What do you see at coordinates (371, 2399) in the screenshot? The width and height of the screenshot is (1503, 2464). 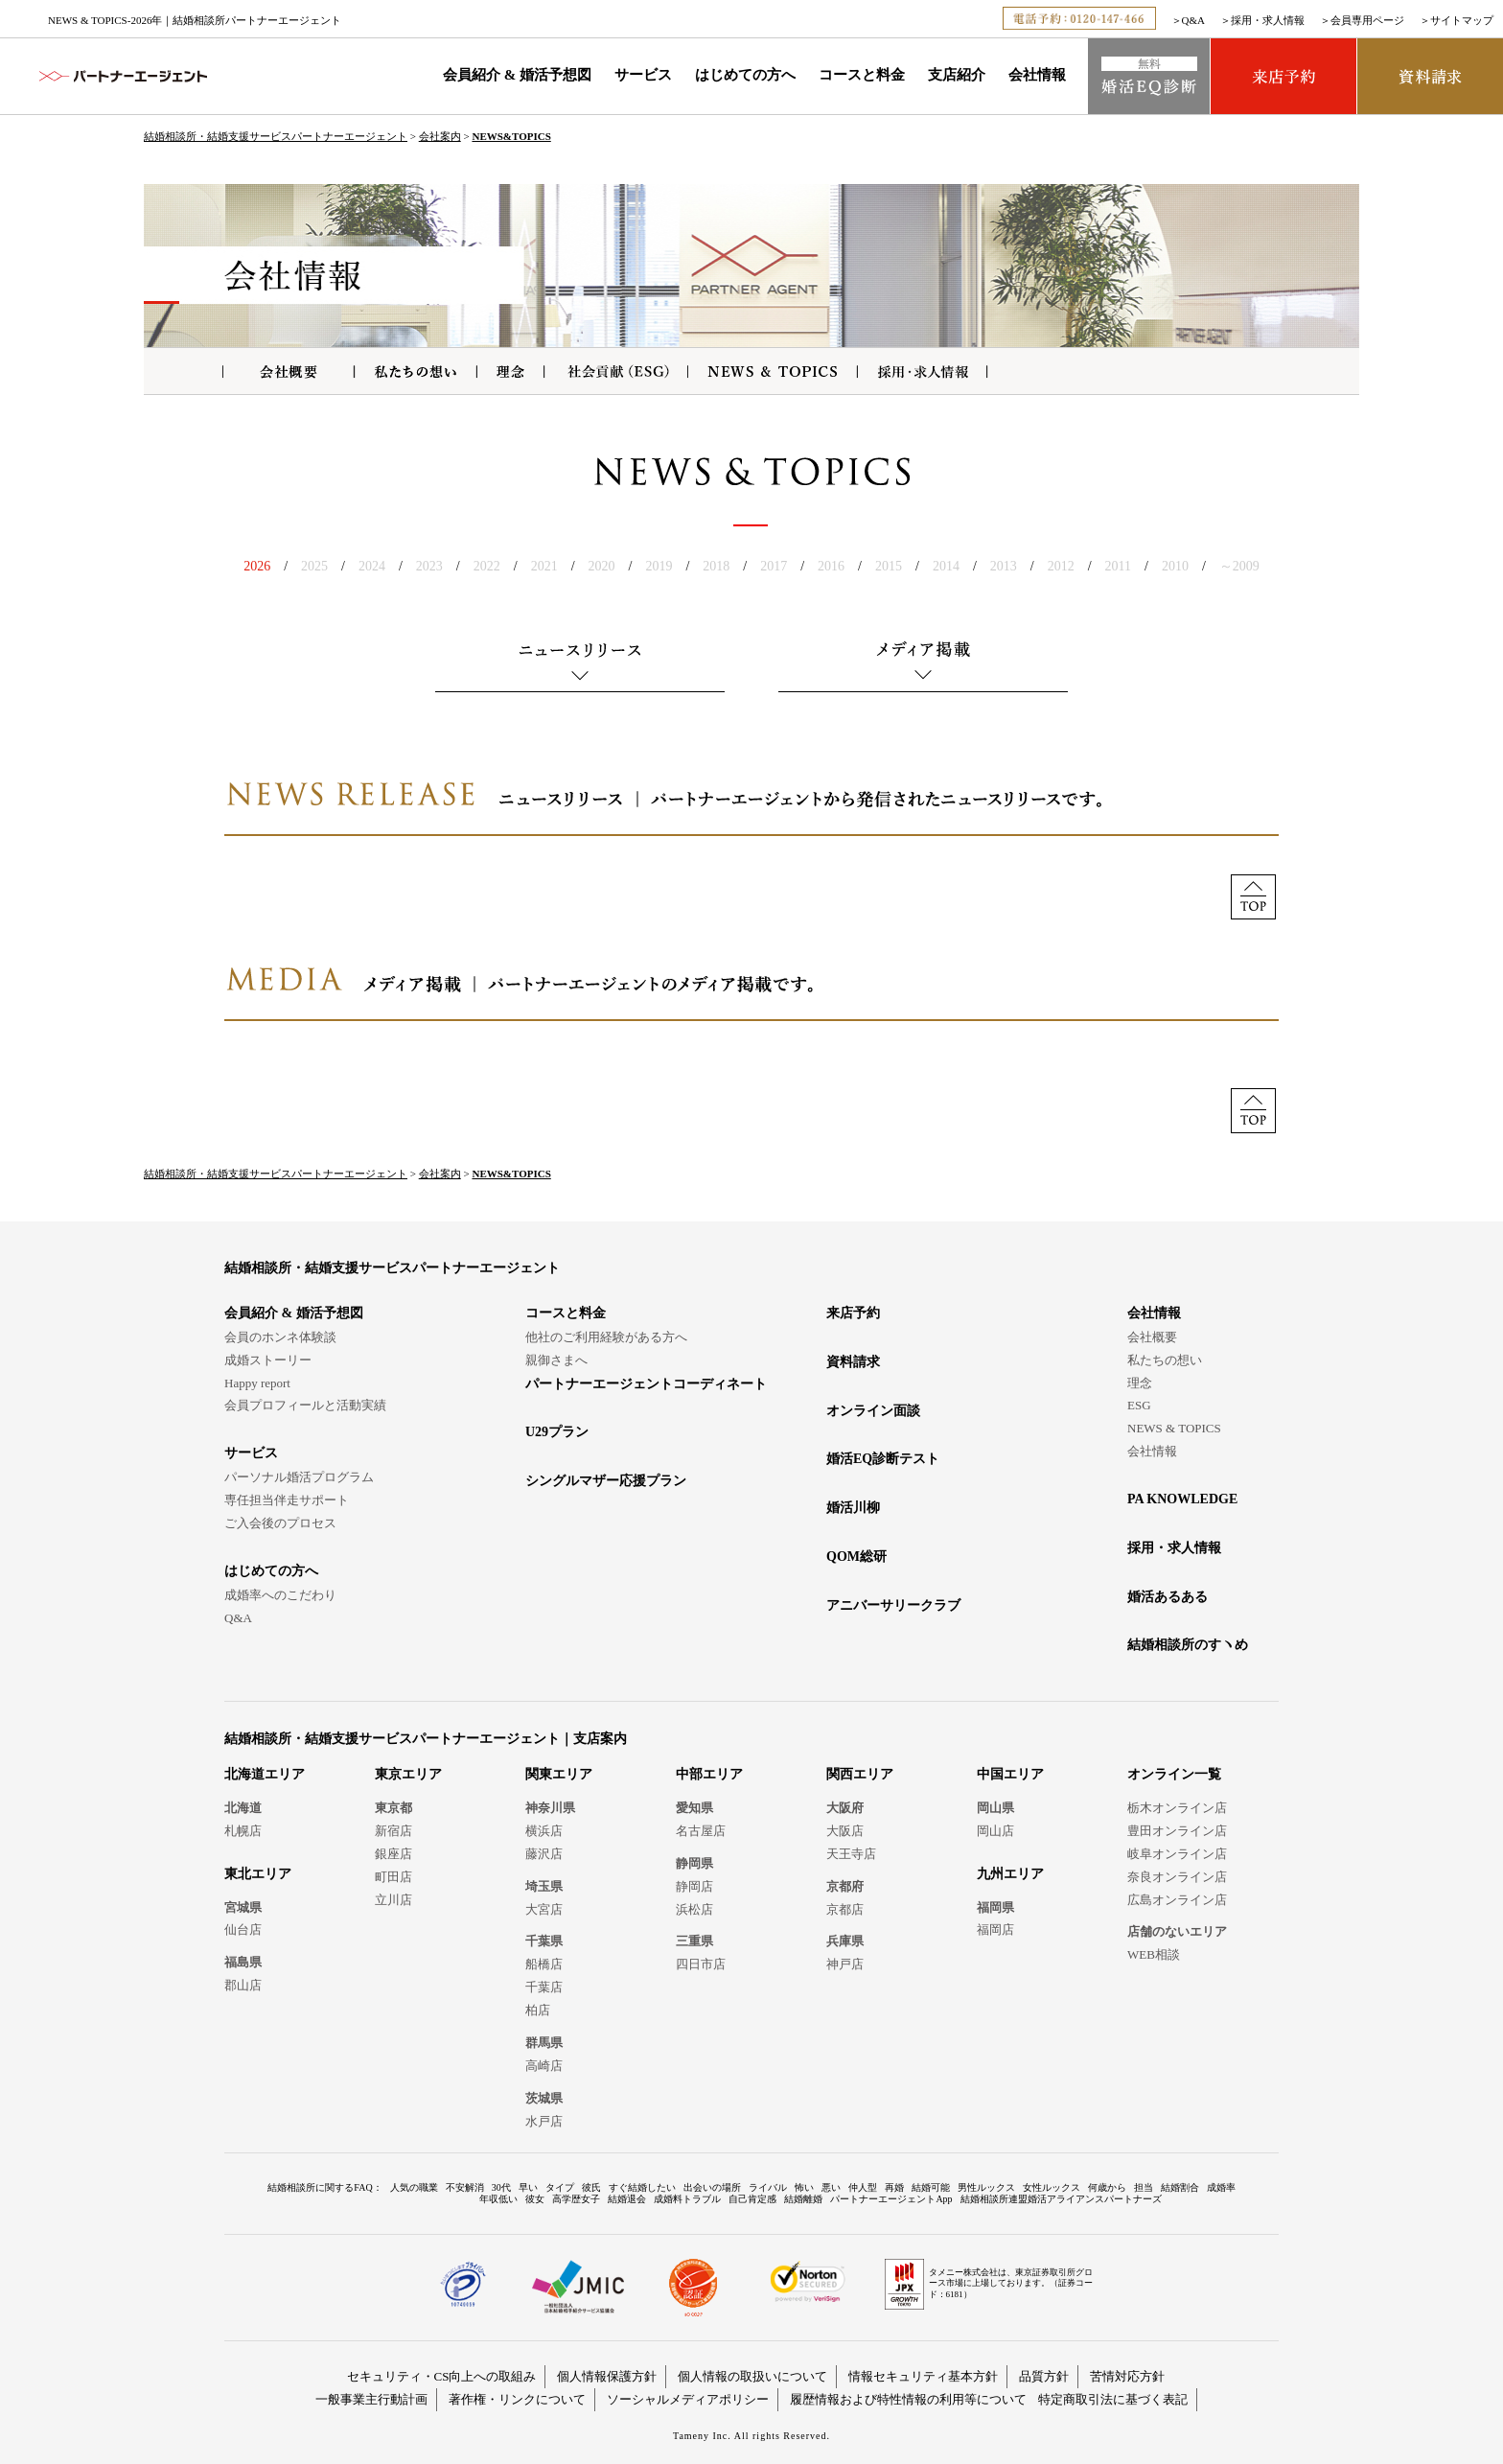 I see `一般事業主行動計画` at bounding box center [371, 2399].